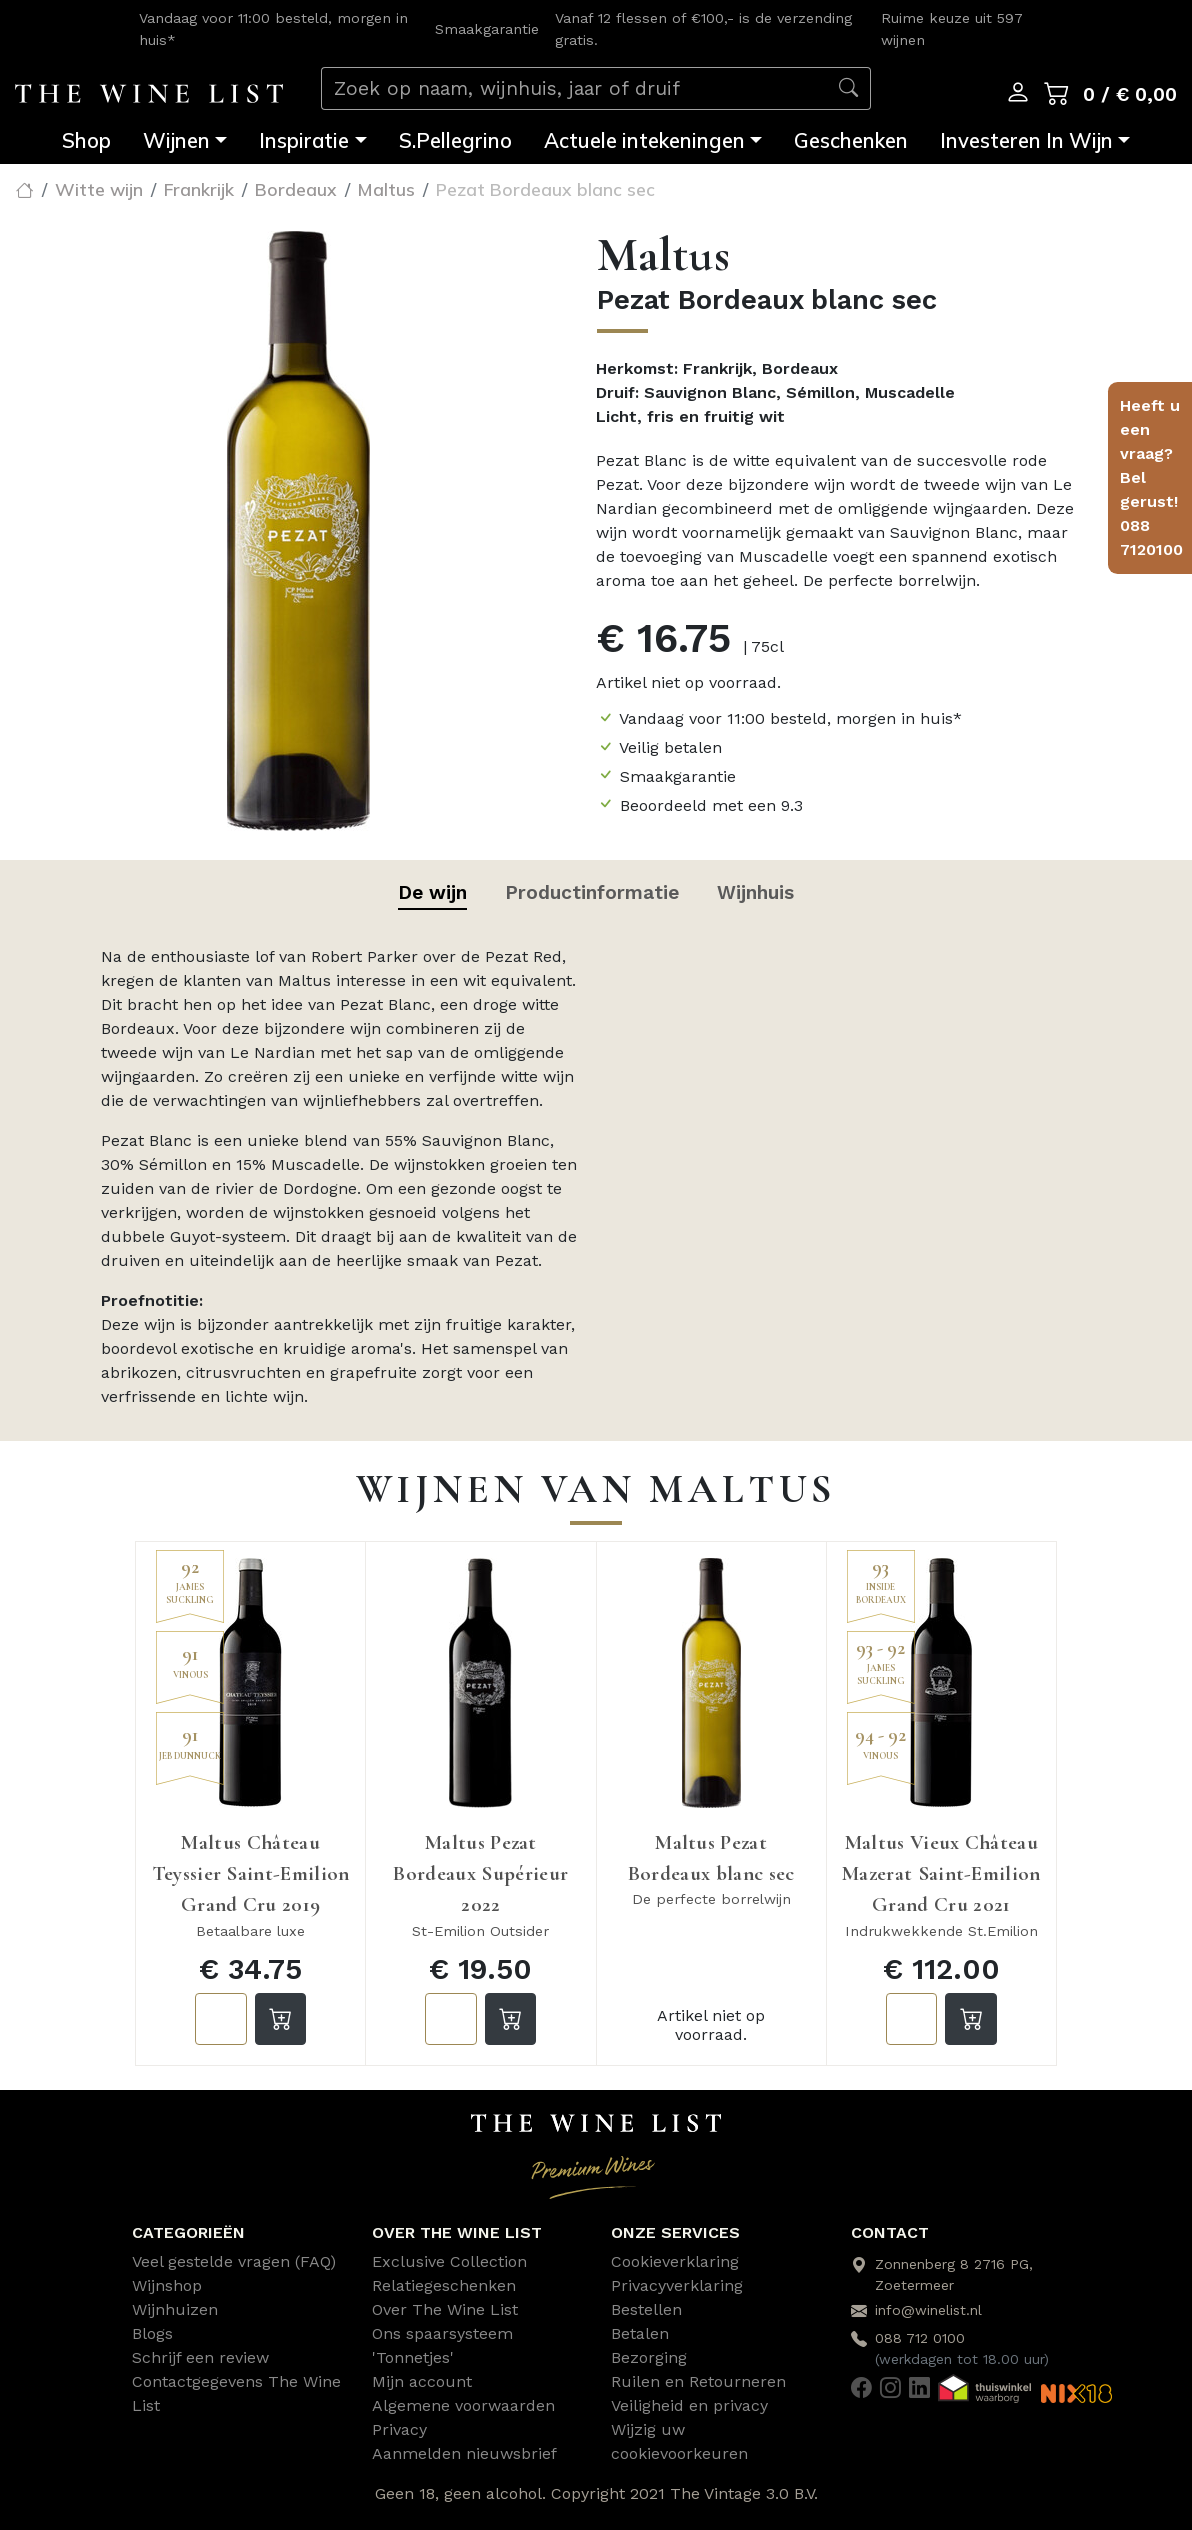 This screenshot has width=1192, height=2530. I want to click on Ruilen en Retourneren, so click(698, 2381).